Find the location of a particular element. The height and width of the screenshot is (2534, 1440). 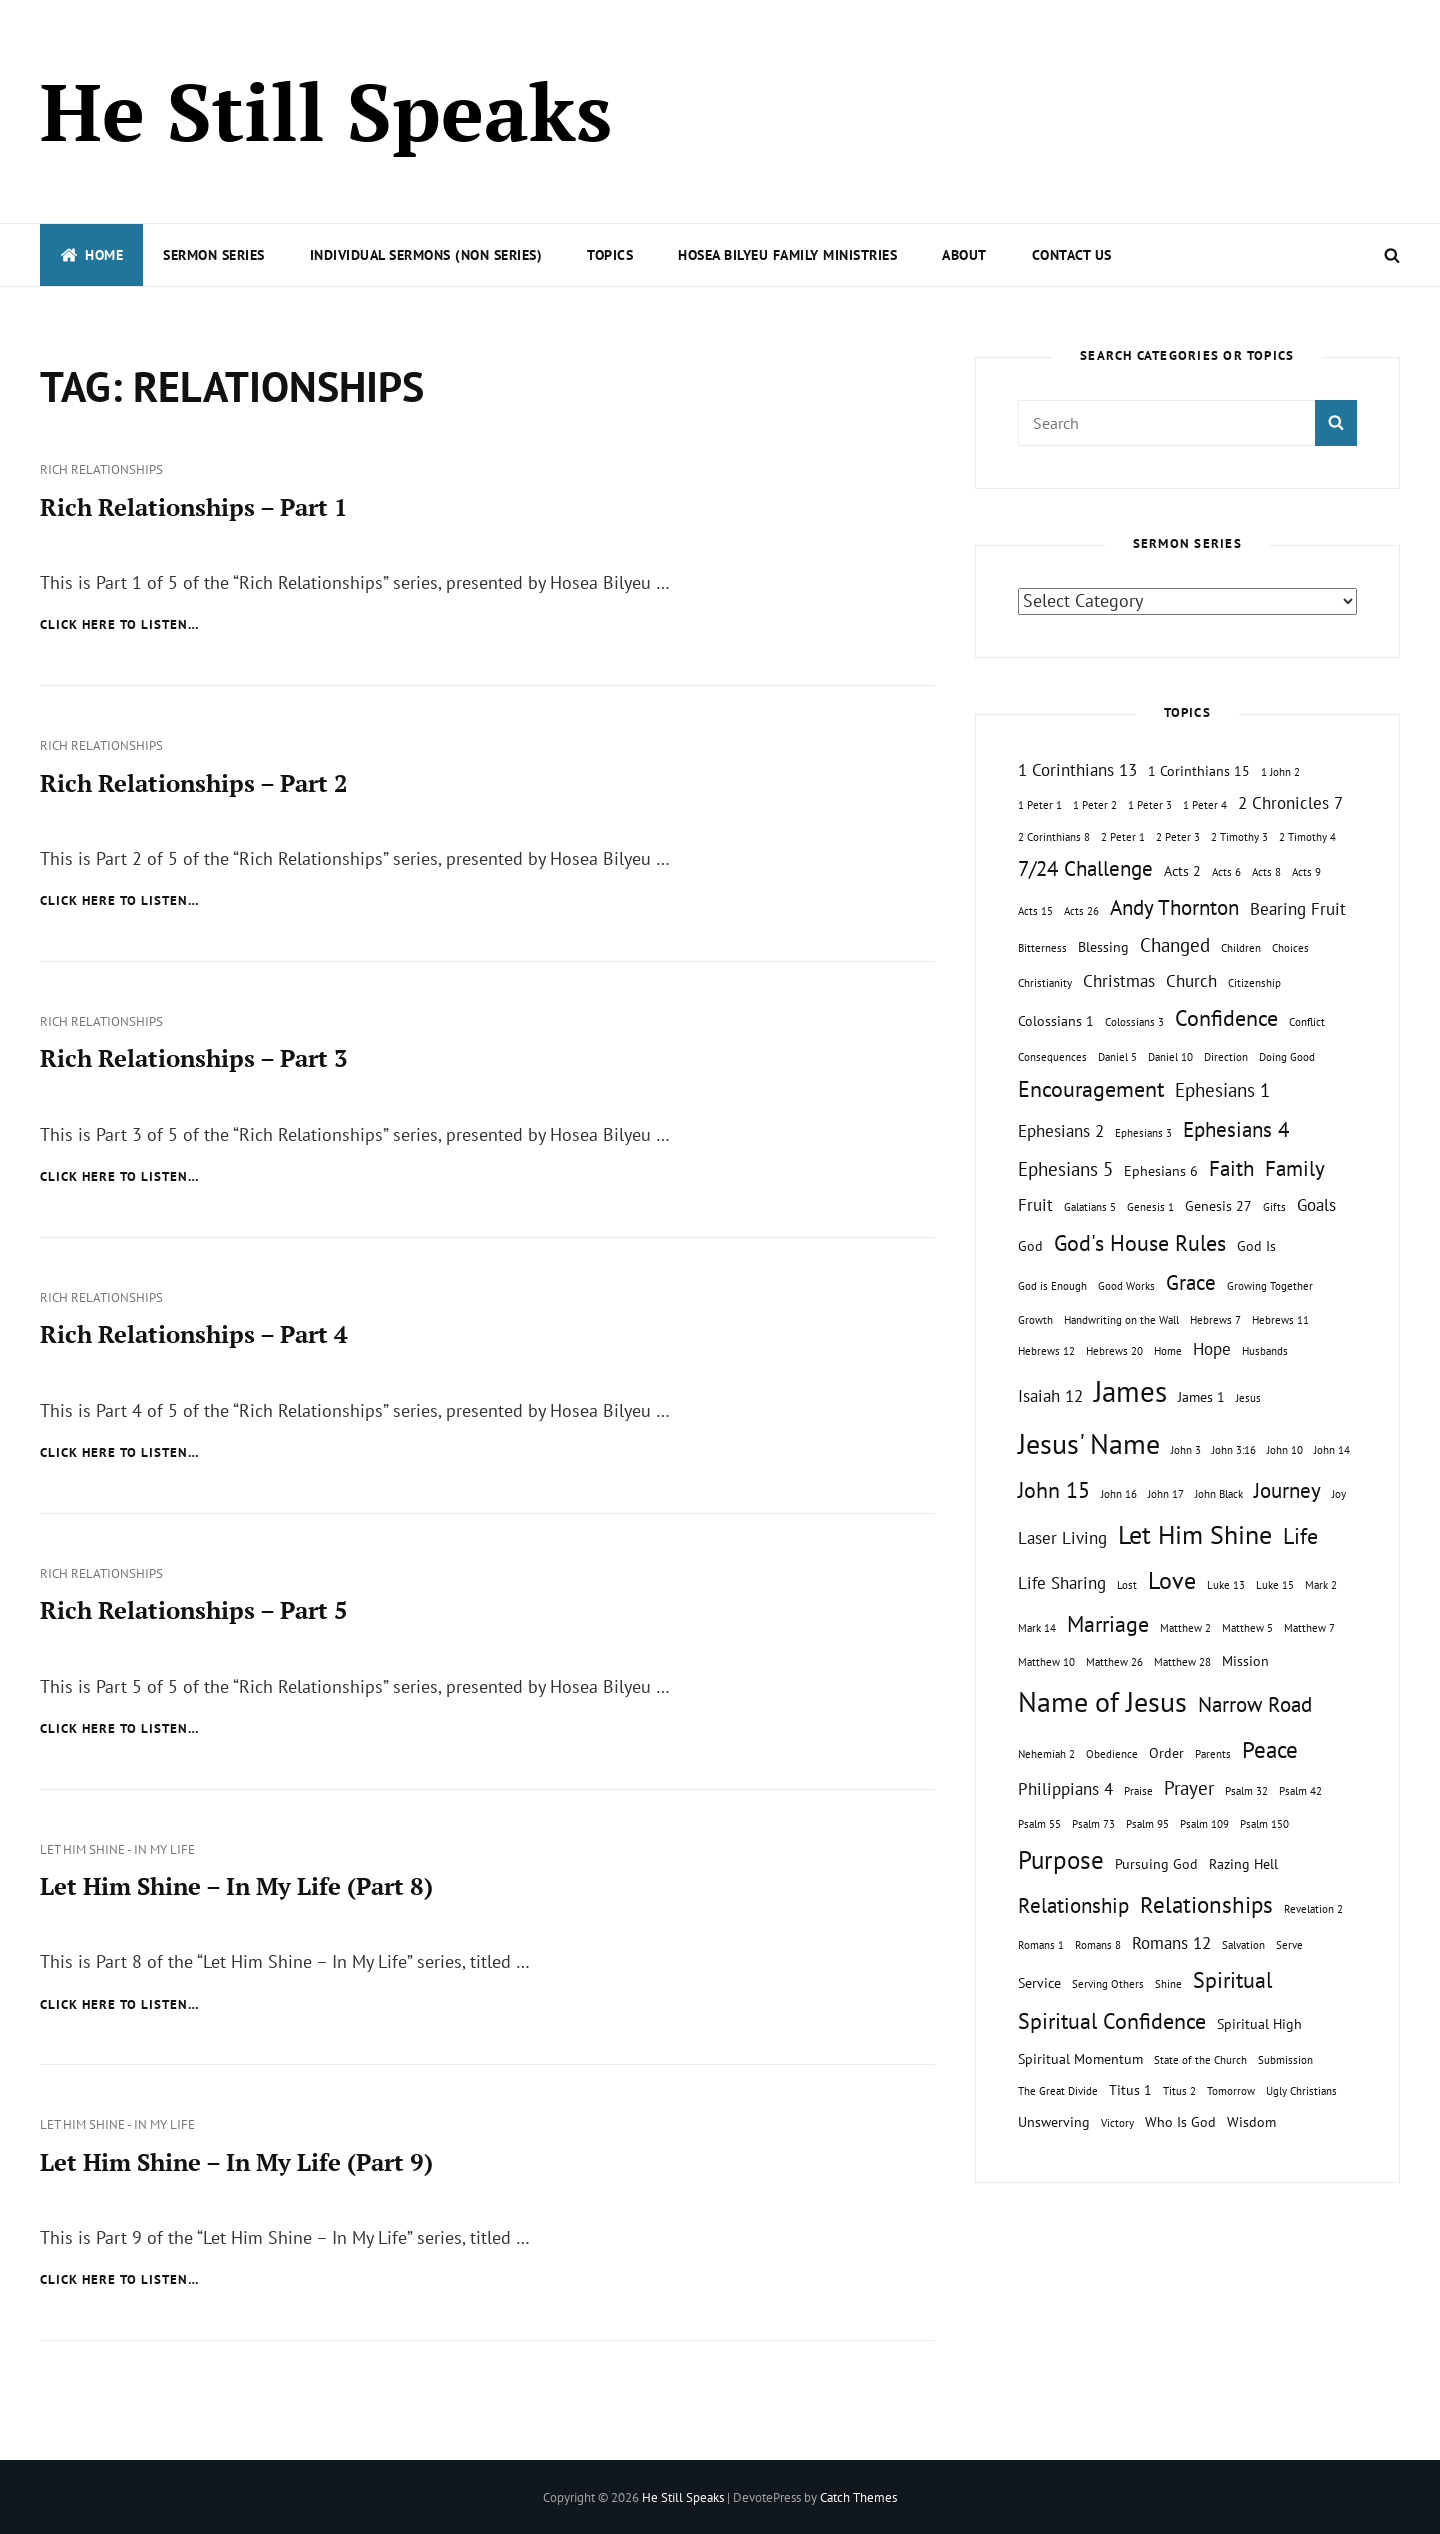

Children [Children (1 topic)] is located at coordinates (1241, 948).